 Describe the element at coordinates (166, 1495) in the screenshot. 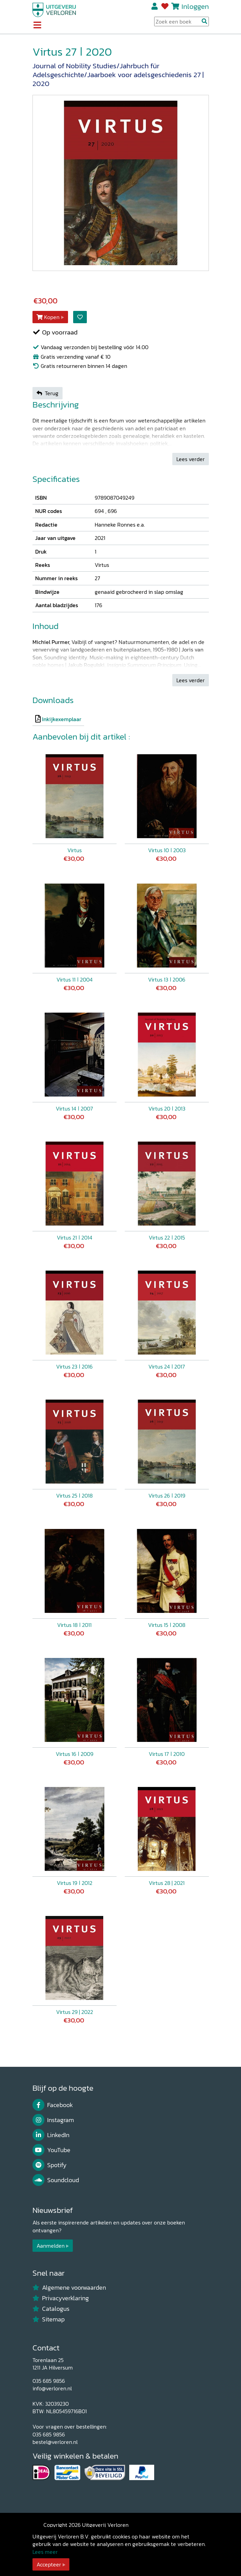

I see `Virtus 26 ǀ 2019` at that location.